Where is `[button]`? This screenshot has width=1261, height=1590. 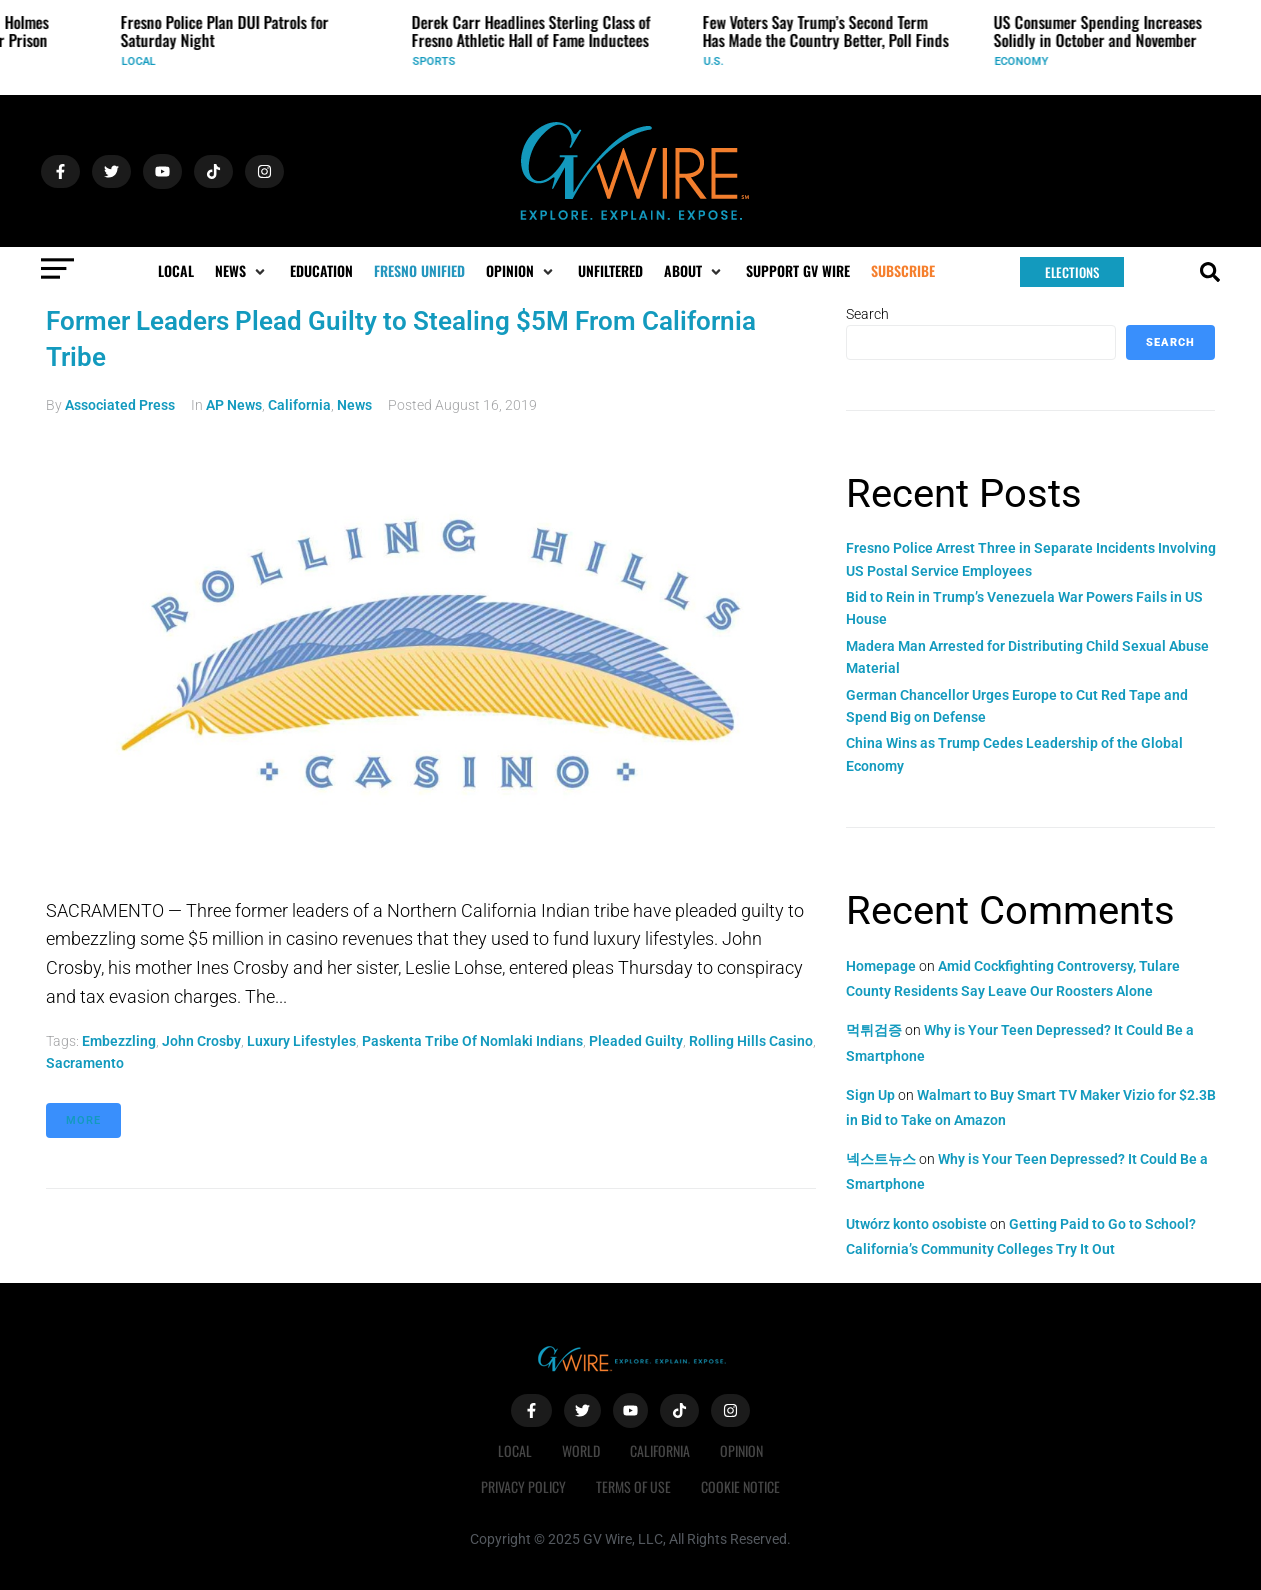
[button] is located at coordinates (242, 271).